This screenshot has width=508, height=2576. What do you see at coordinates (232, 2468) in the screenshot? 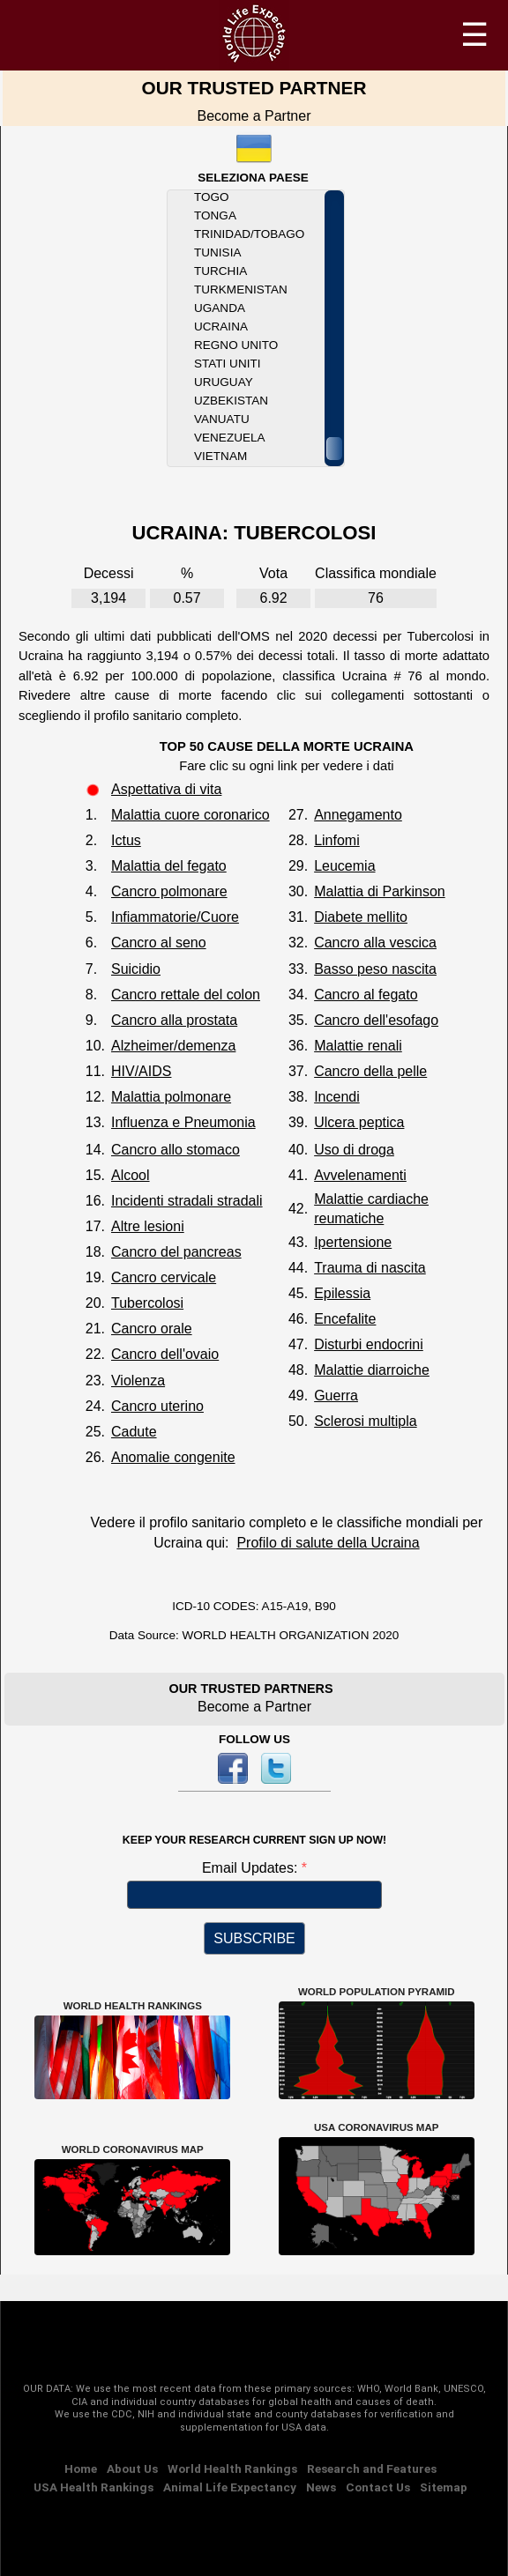
I see `World Health Rankings` at bounding box center [232, 2468].